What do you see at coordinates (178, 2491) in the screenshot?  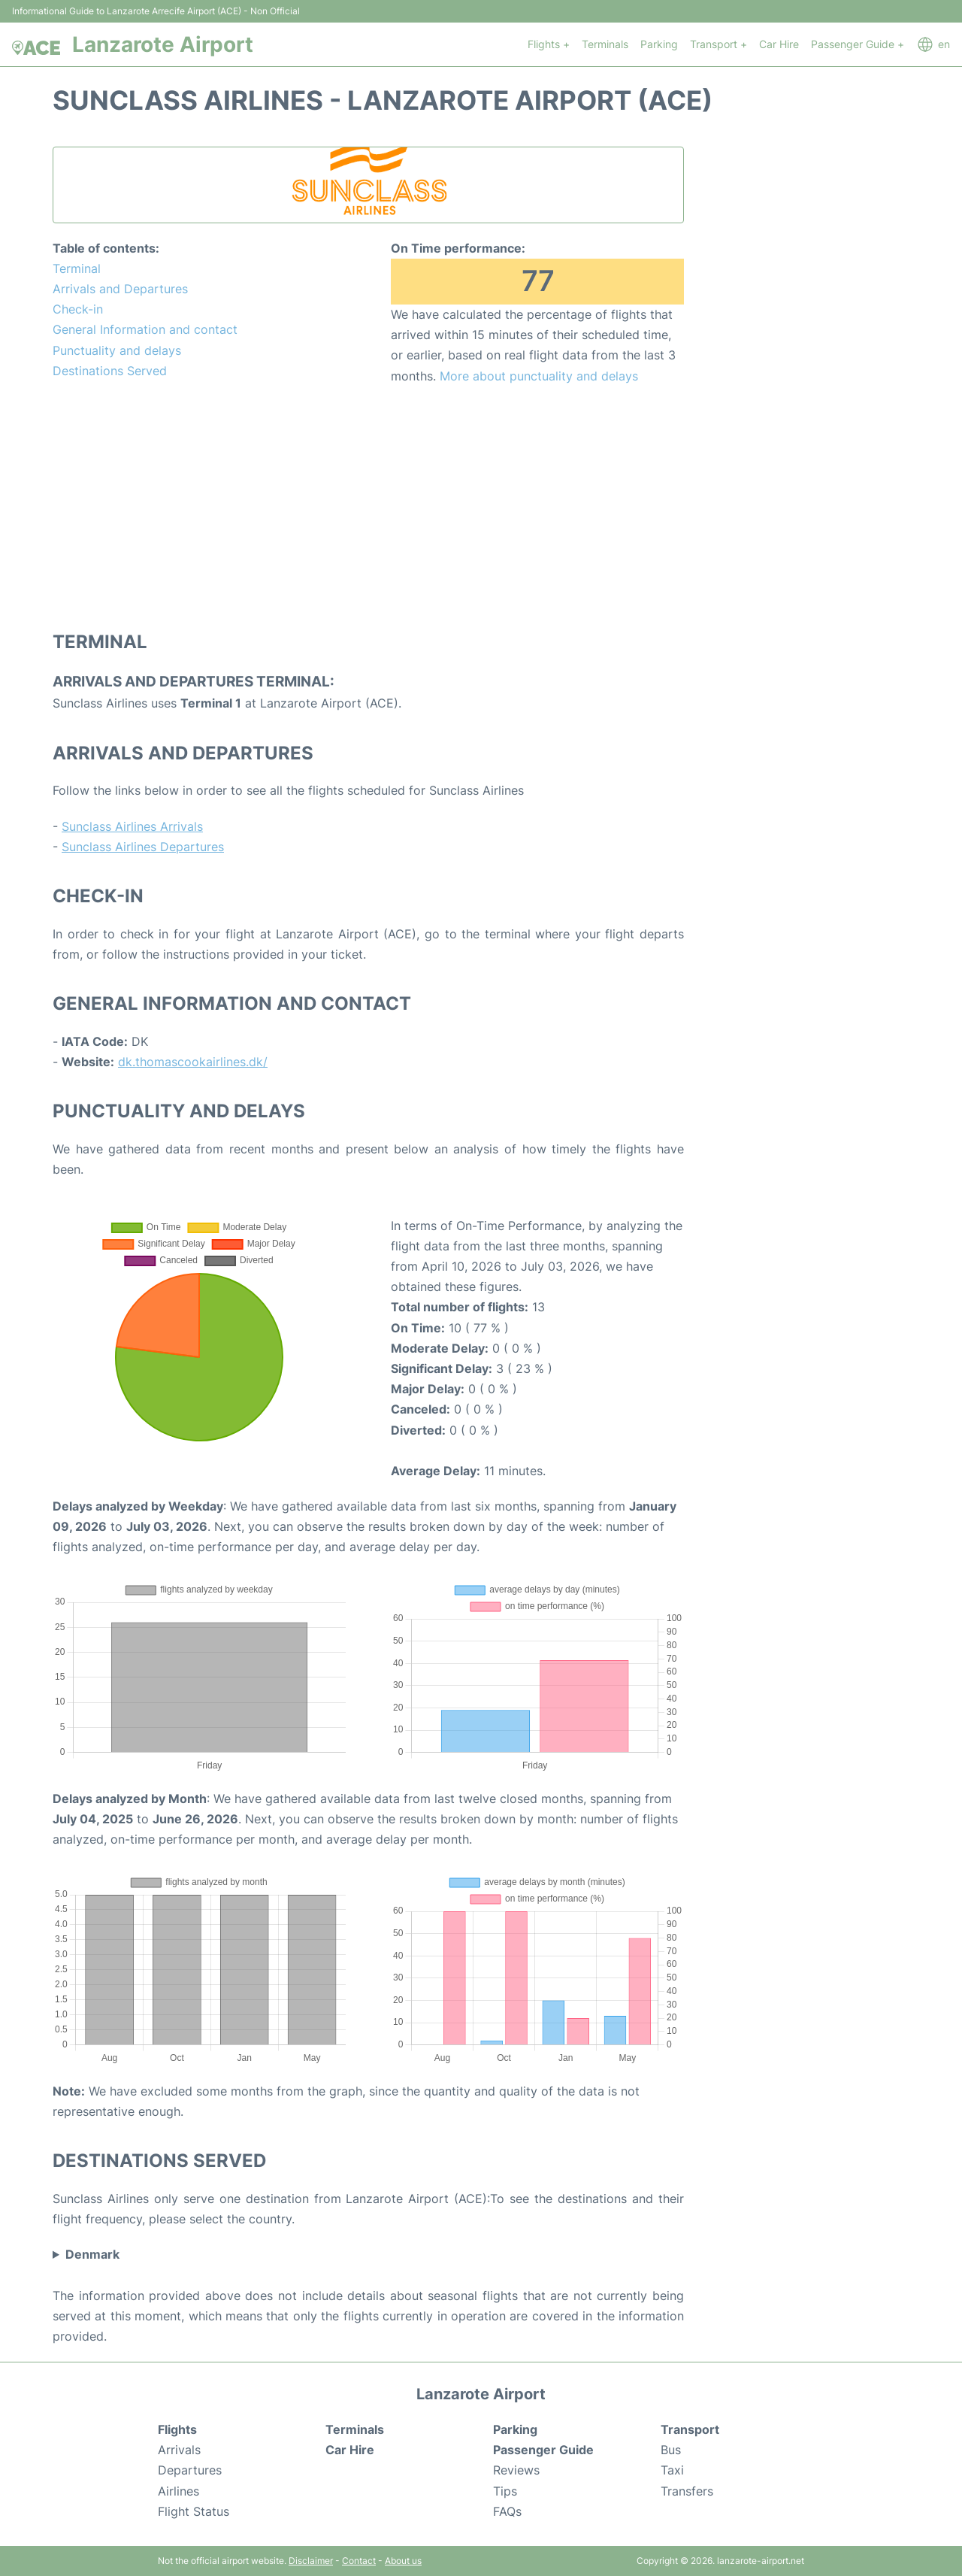 I see `Airlines` at bounding box center [178, 2491].